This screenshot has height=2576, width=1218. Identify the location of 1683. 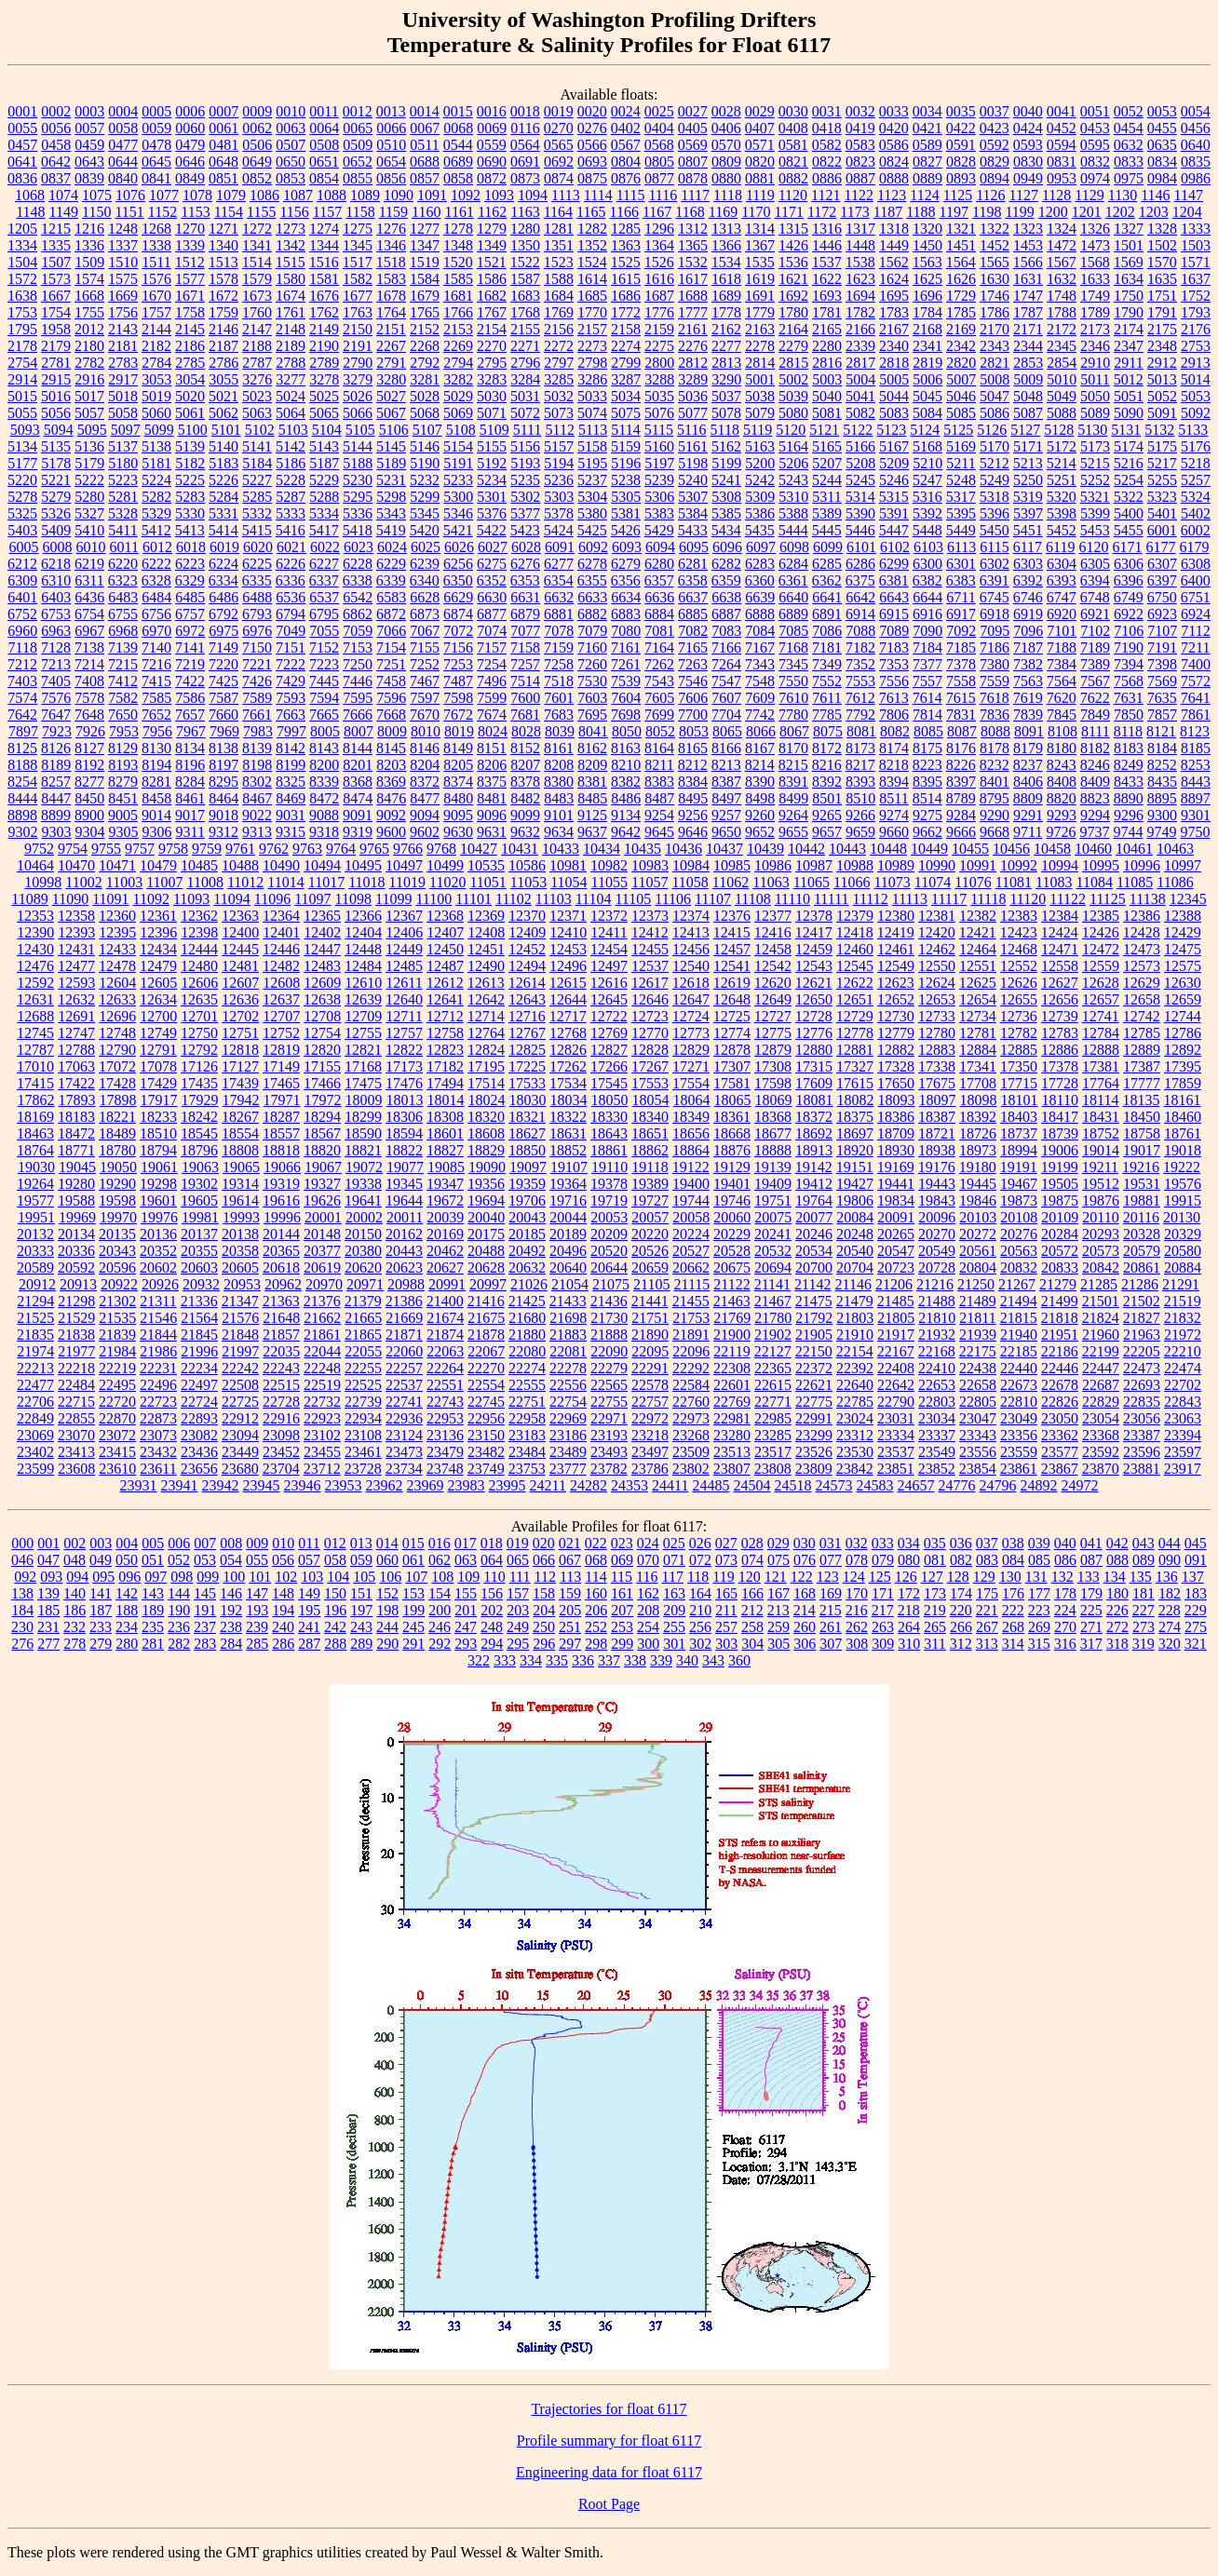
(525, 295).